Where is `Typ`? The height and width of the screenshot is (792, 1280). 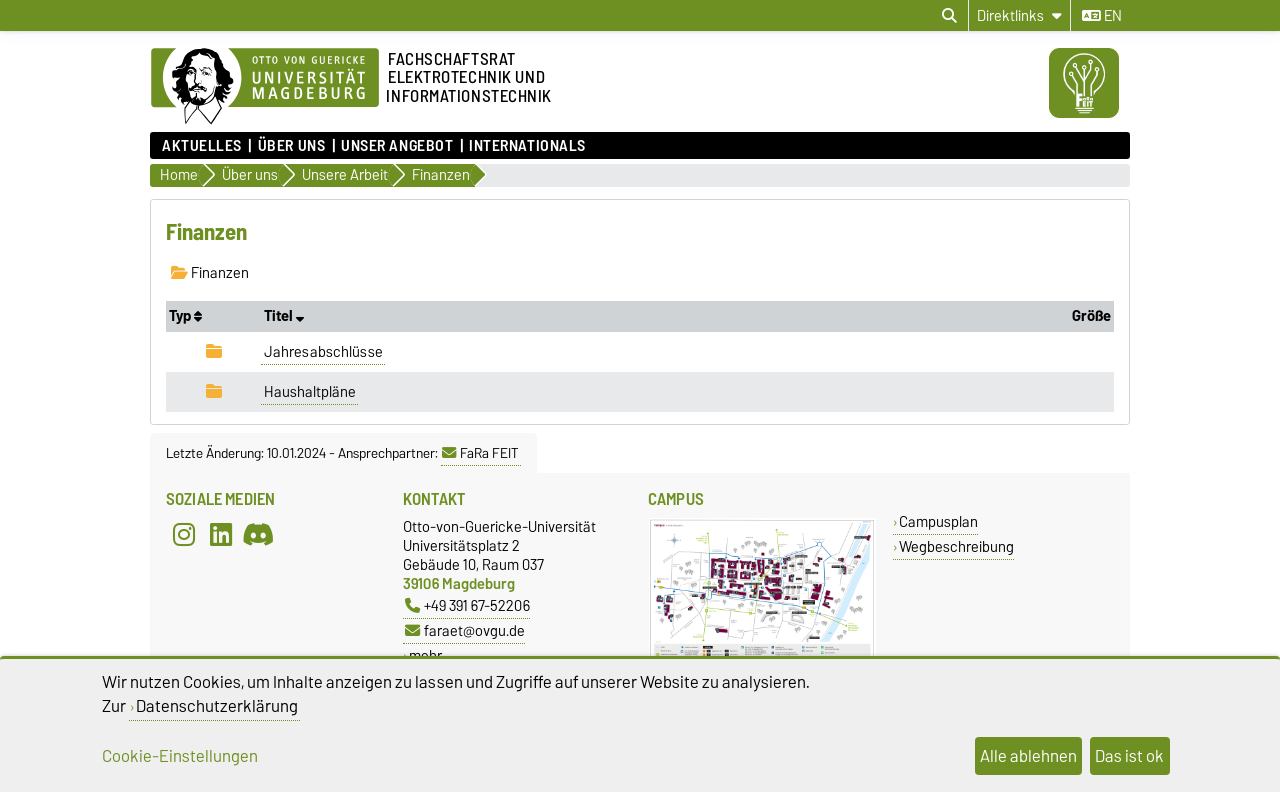 Typ is located at coordinates (185, 316).